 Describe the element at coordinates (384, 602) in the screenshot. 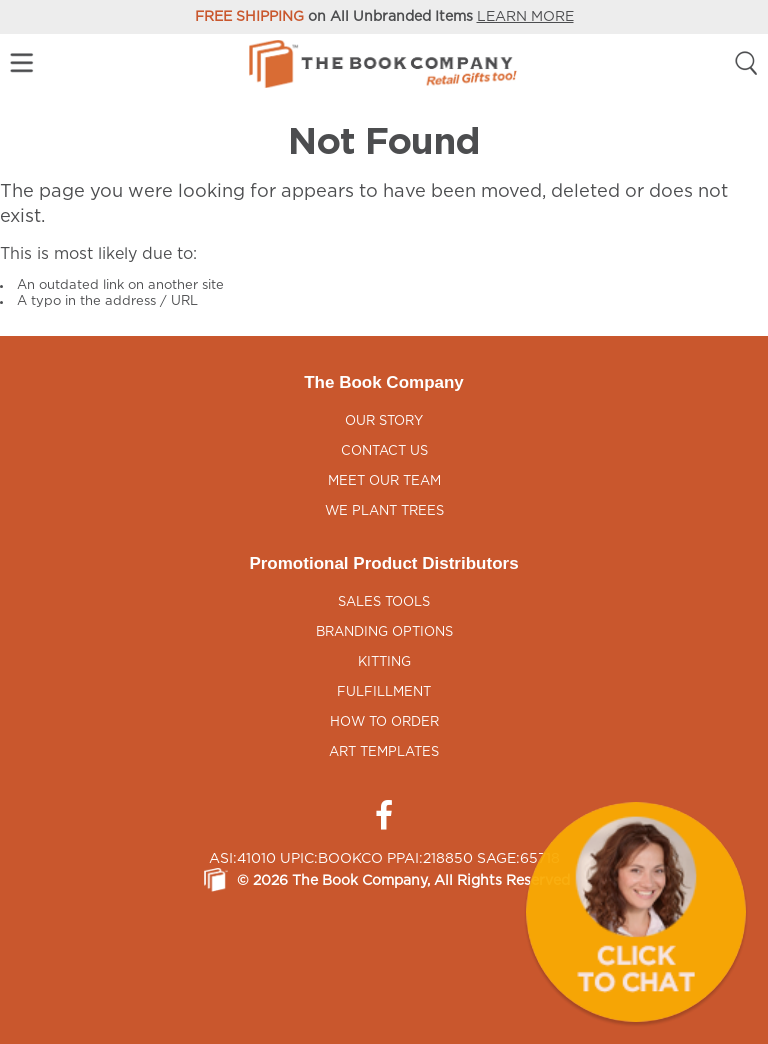

I see `Sales Tools` at that location.